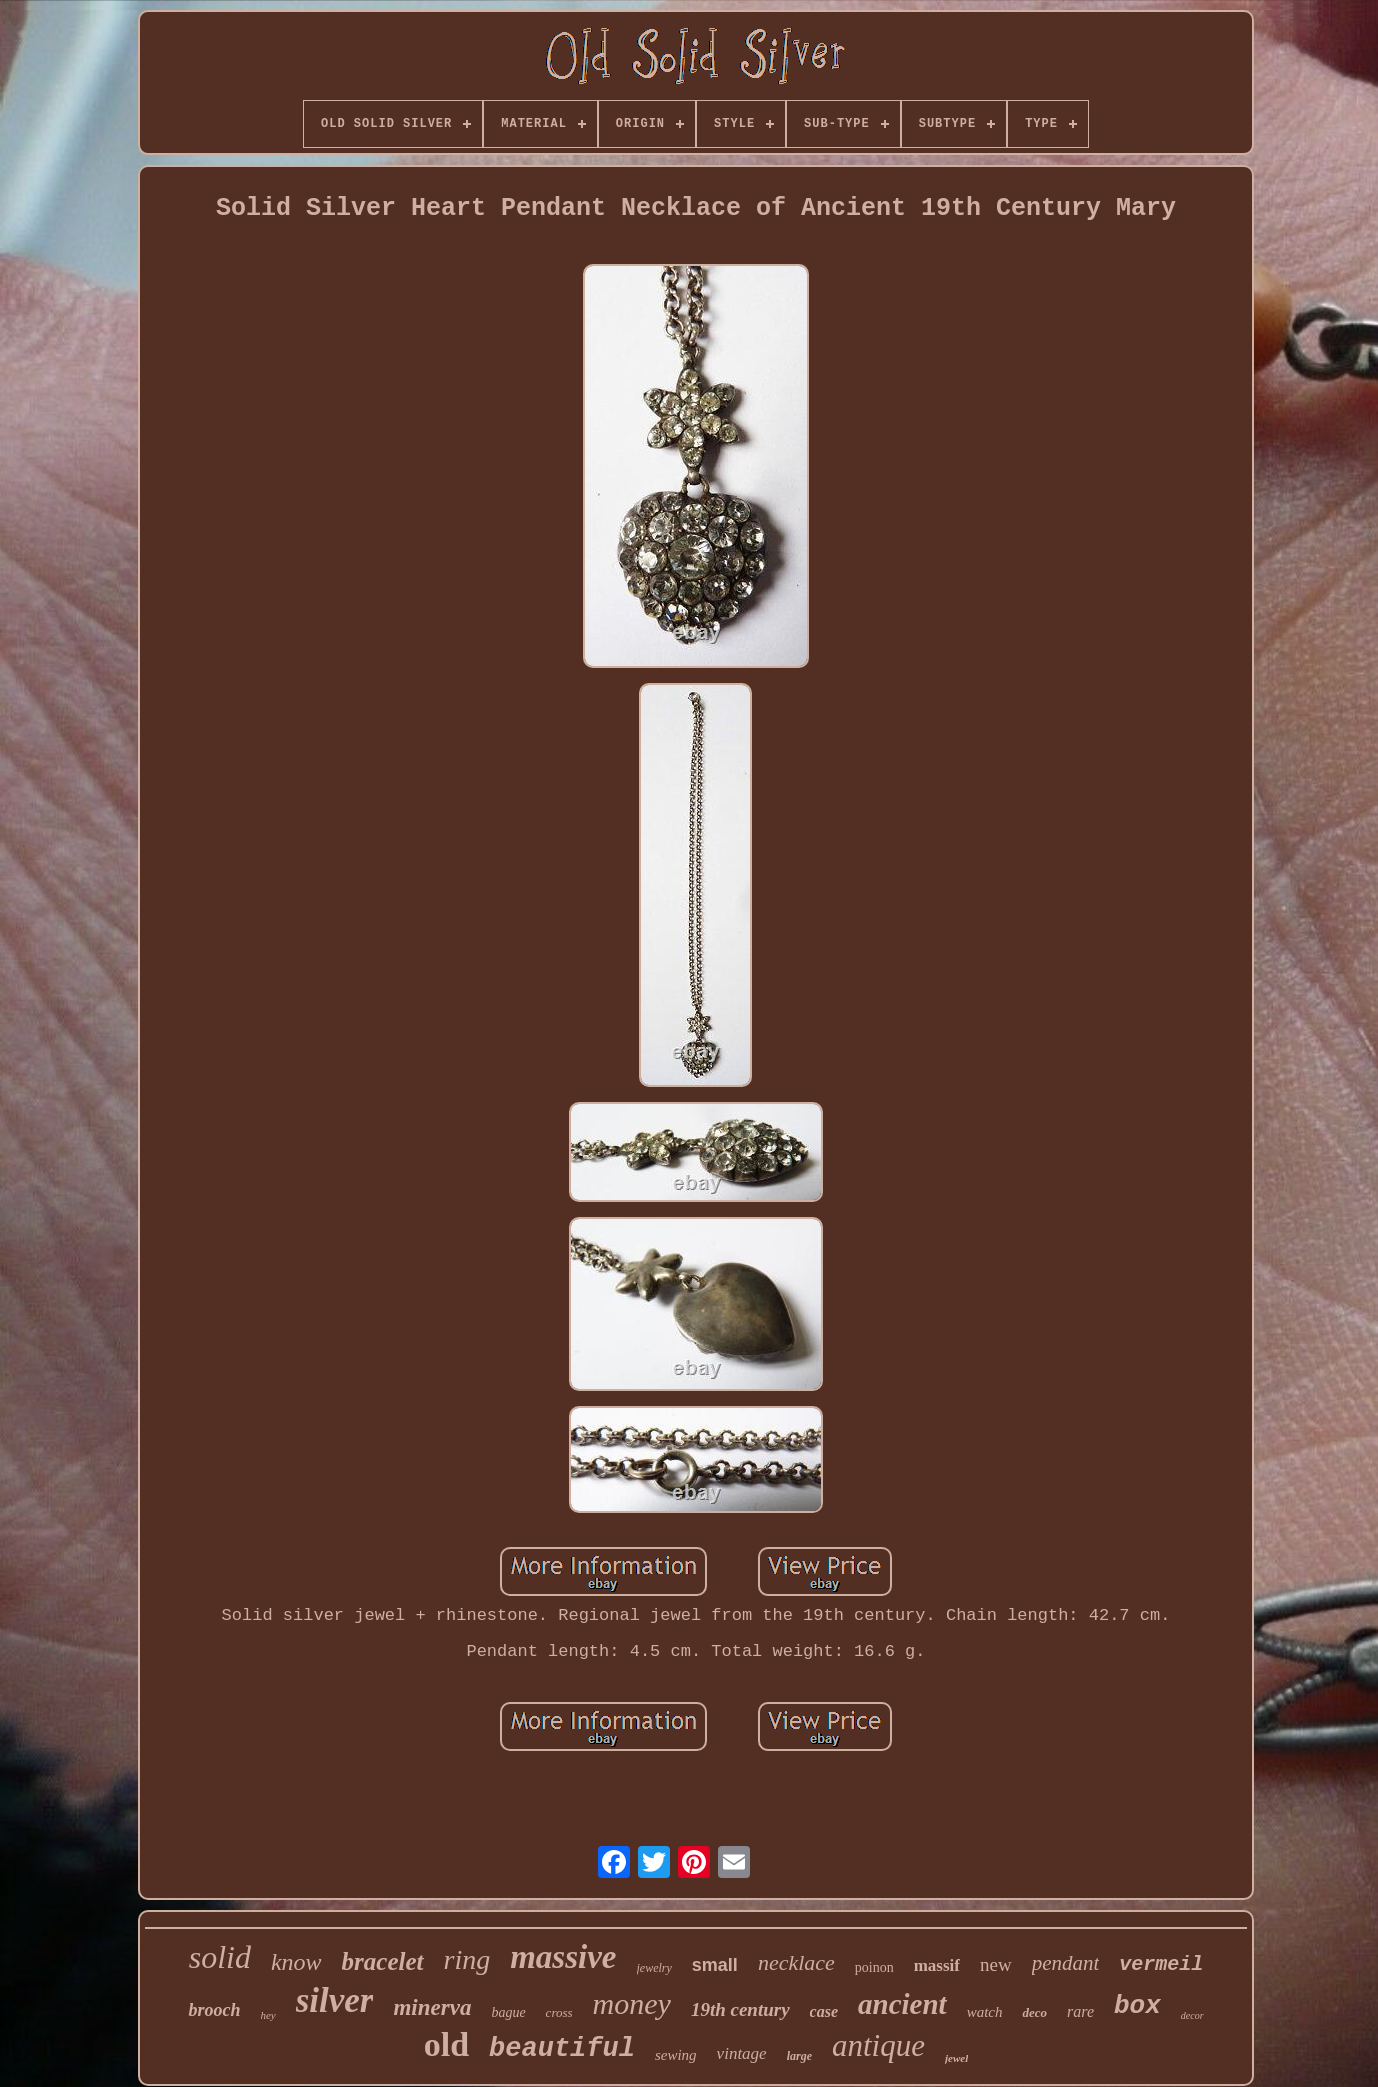 The height and width of the screenshot is (2087, 1378). Describe the element at coordinates (956, 2058) in the screenshot. I see `jewel` at that location.